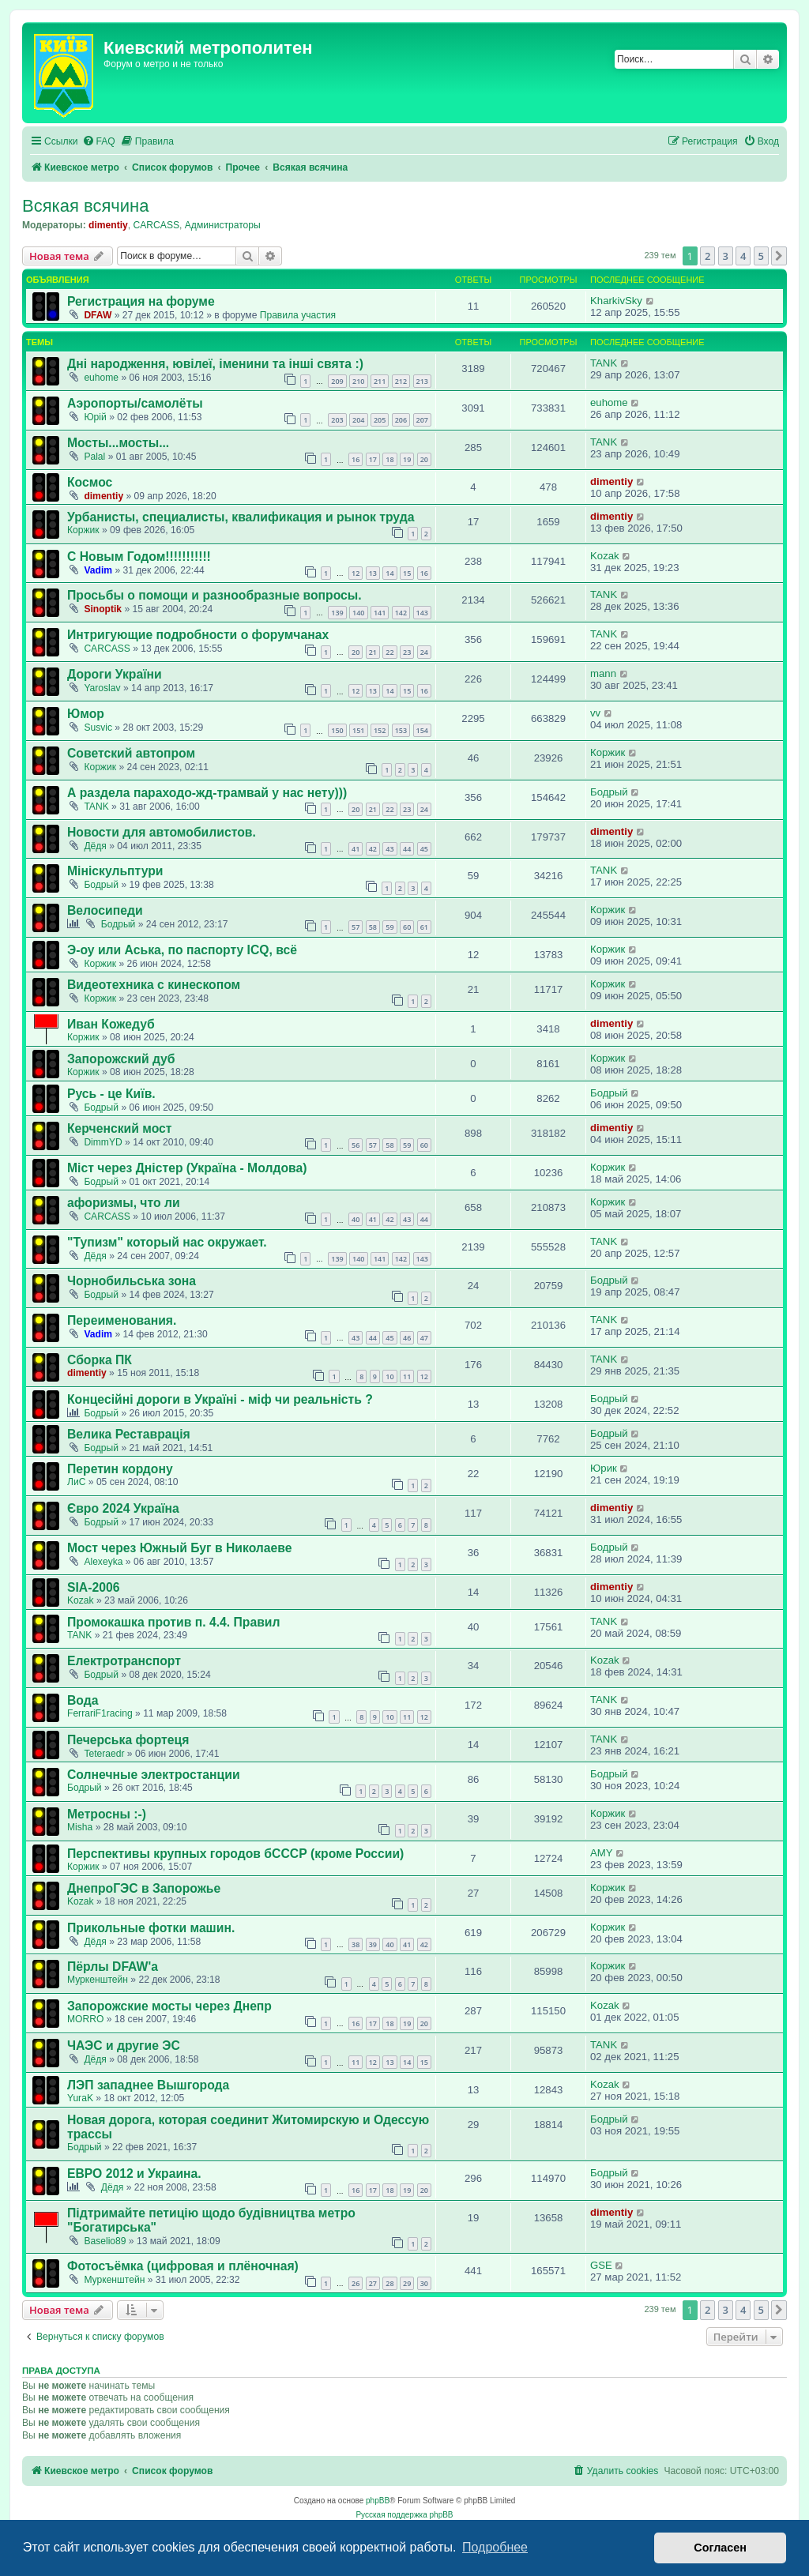 The image size is (809, 2576). What do you see at coordinates (720, 2547) in the screenshot?
I see `Согласен [button]` at bounding box center [720, 2547].